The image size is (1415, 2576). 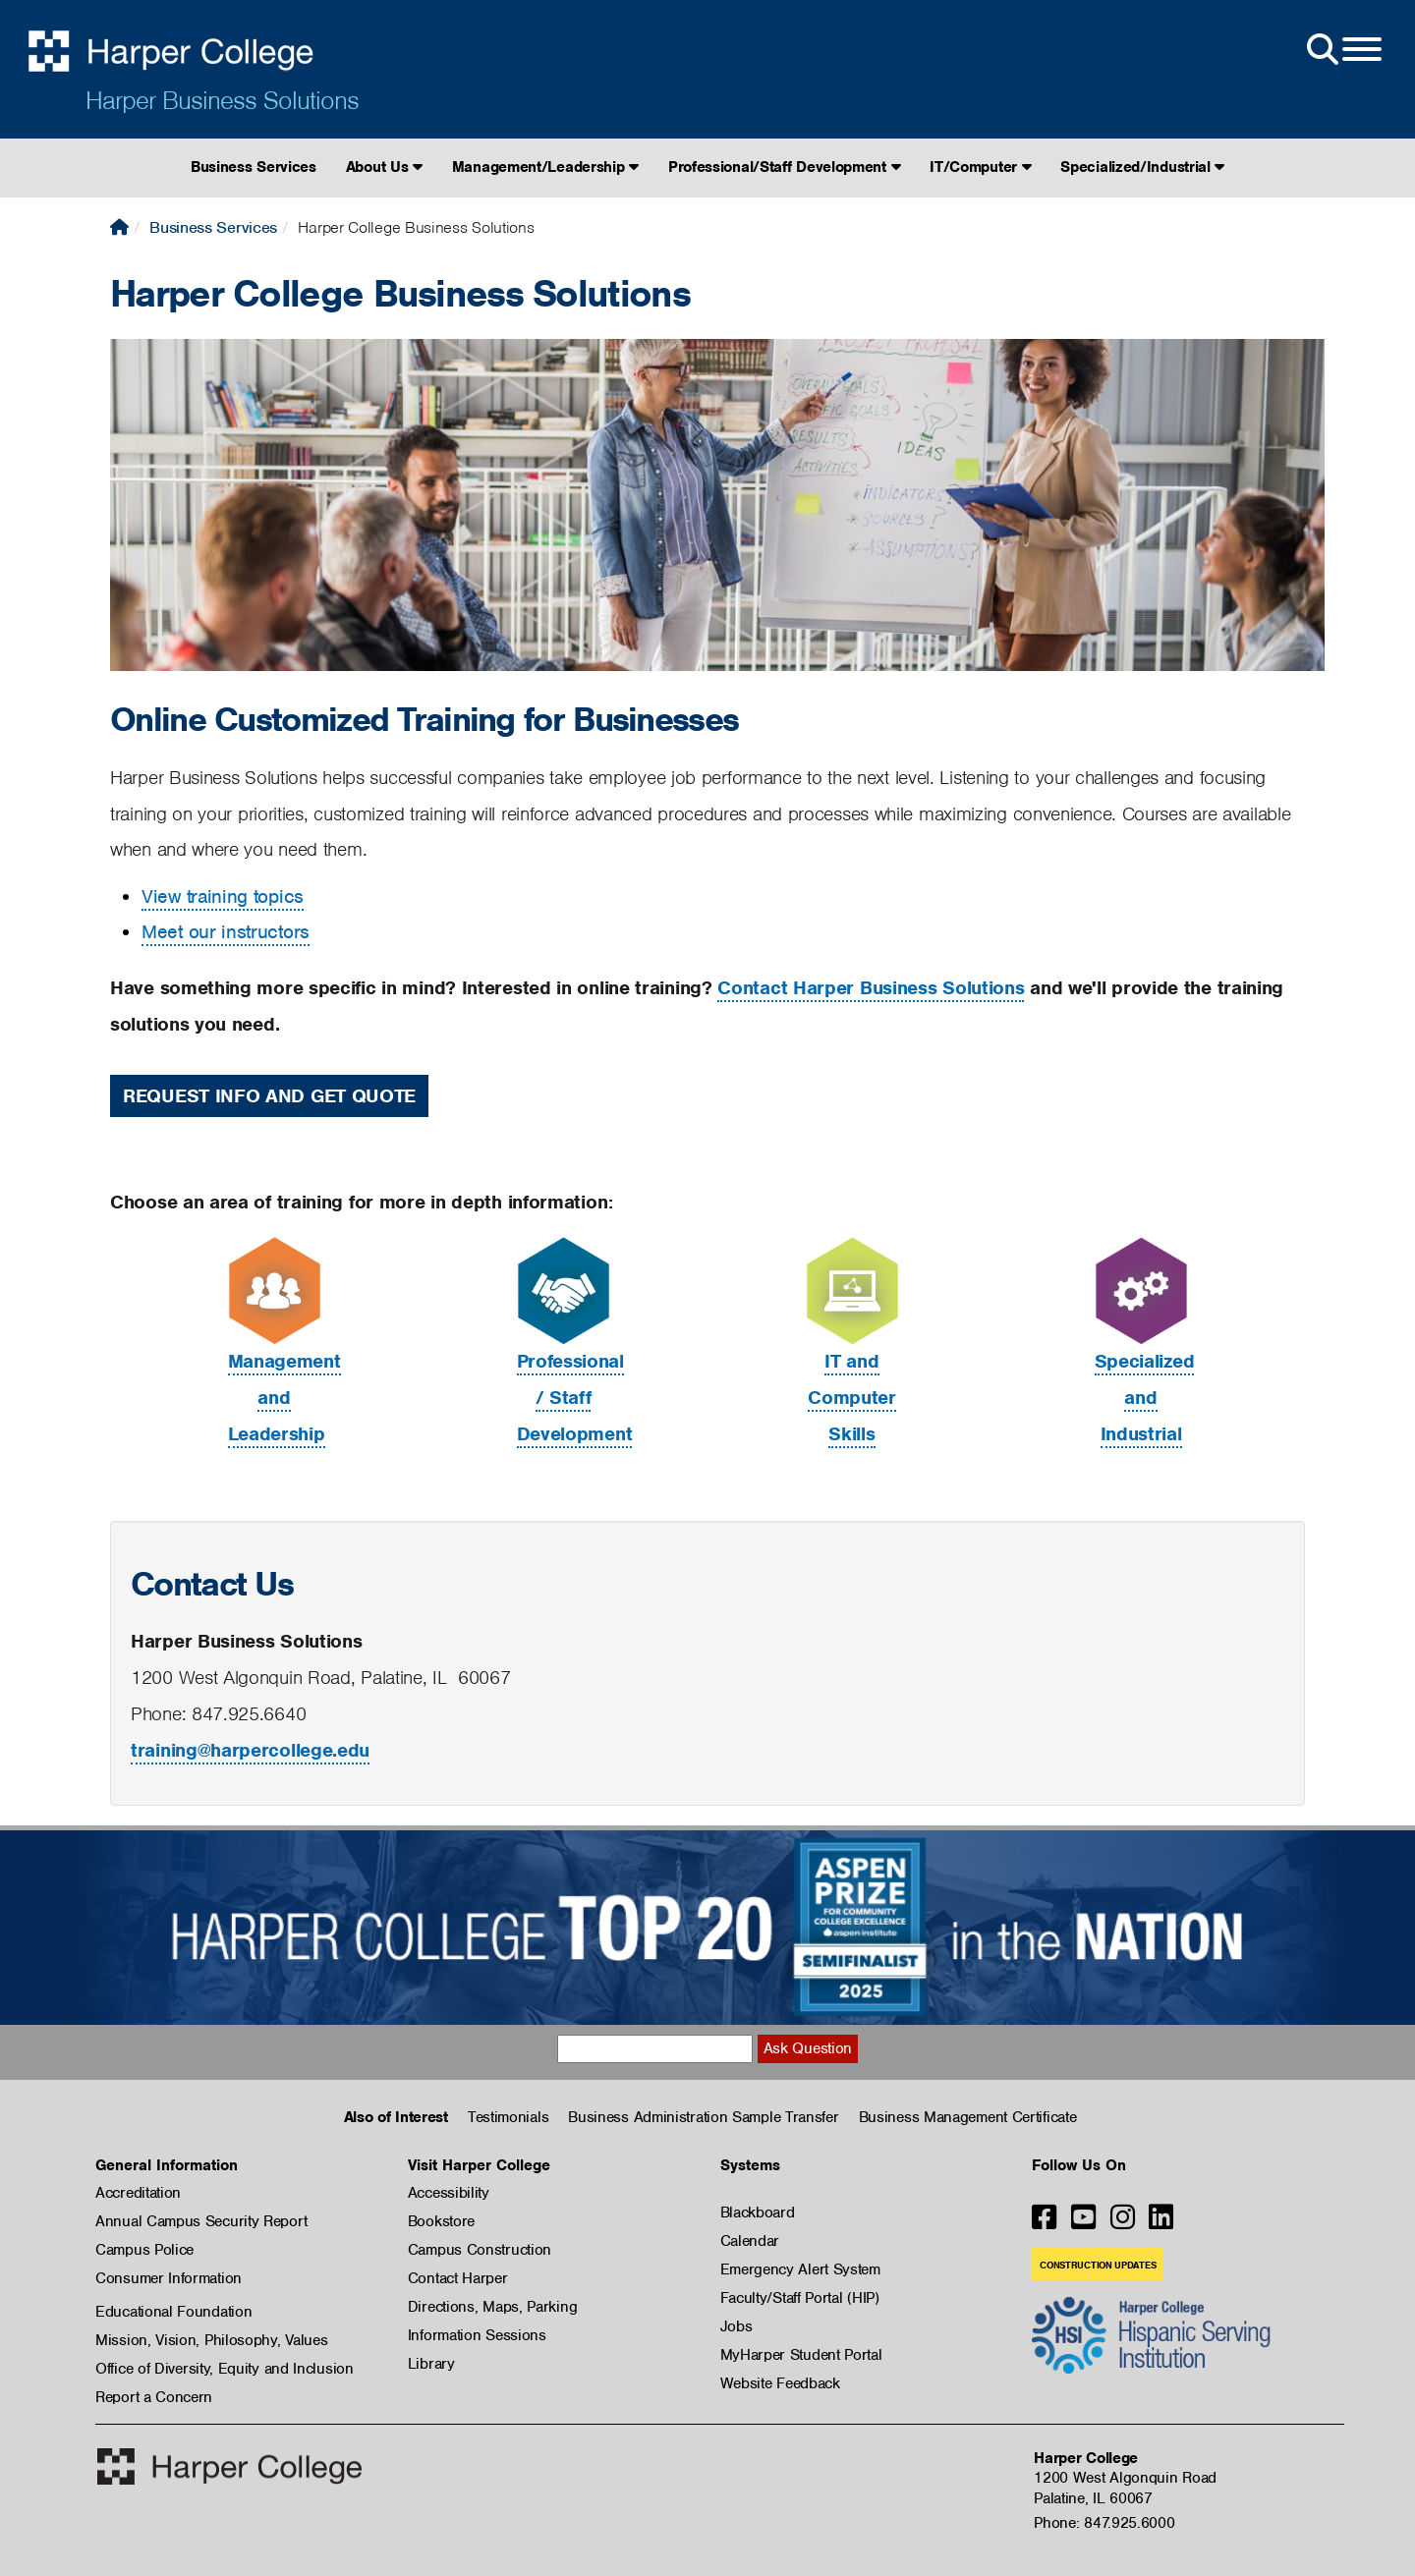 What do you see at coordinates (980, 167) in the screenshot?
I see `IT/Computer` at bounding box center [980, 167].